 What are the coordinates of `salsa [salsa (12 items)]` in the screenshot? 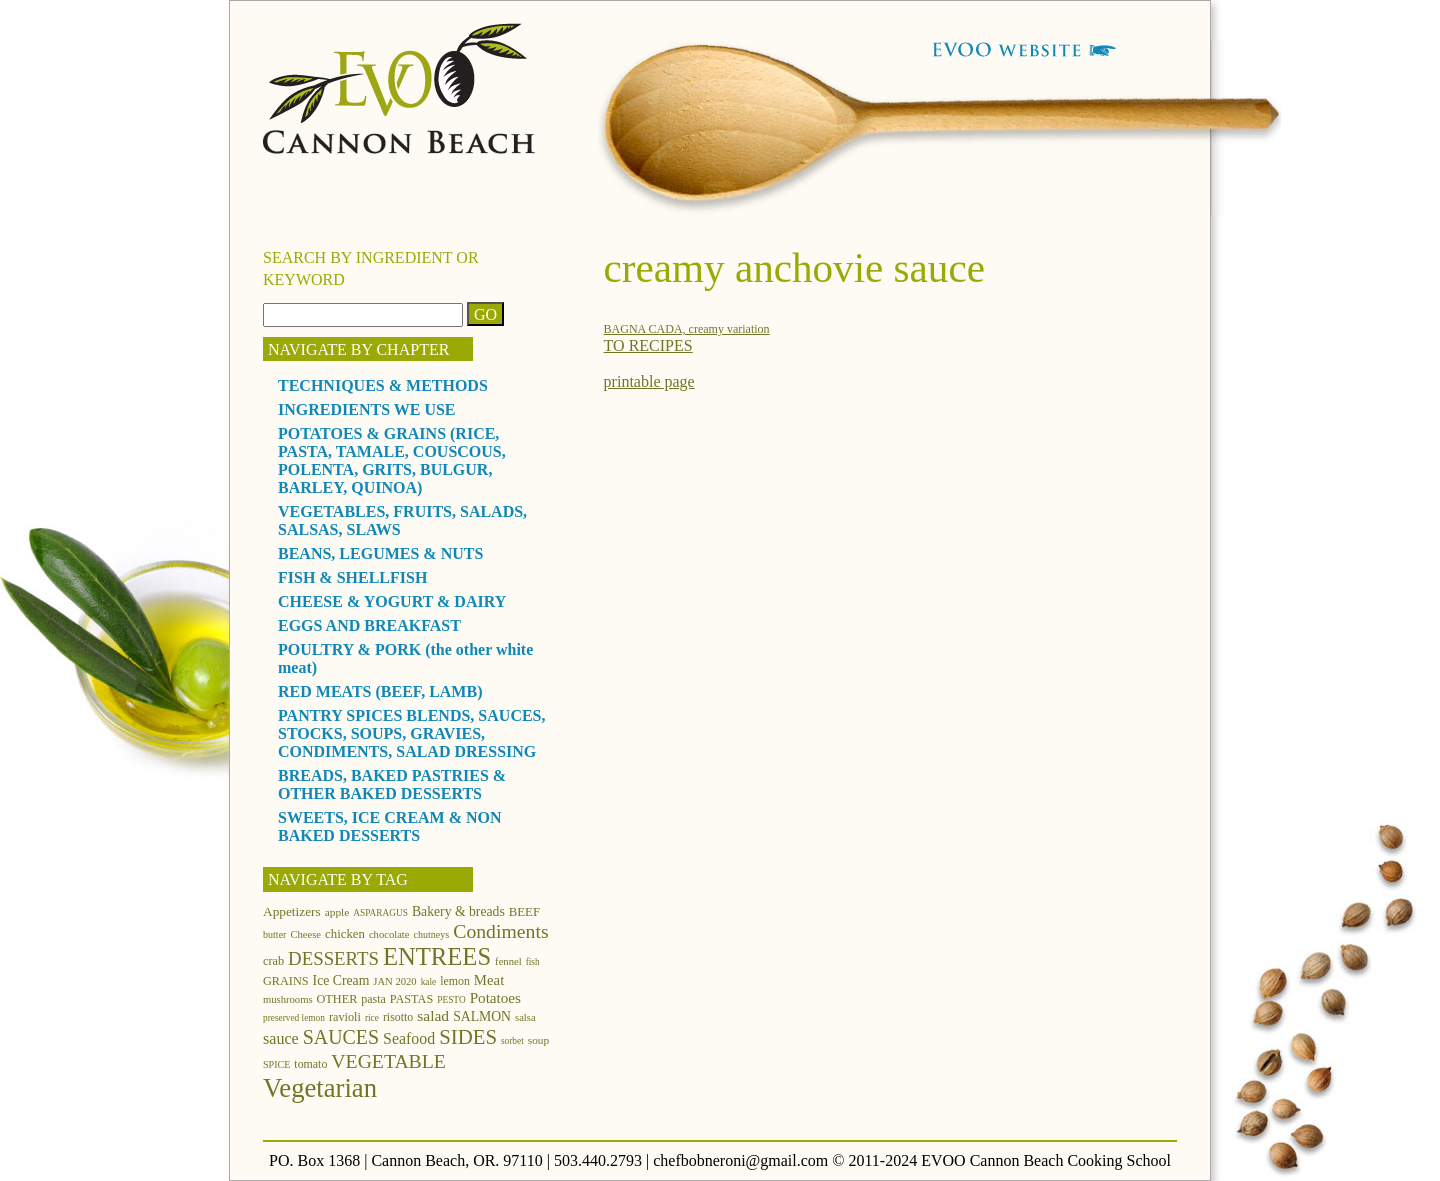 It's located at (525, 1017).